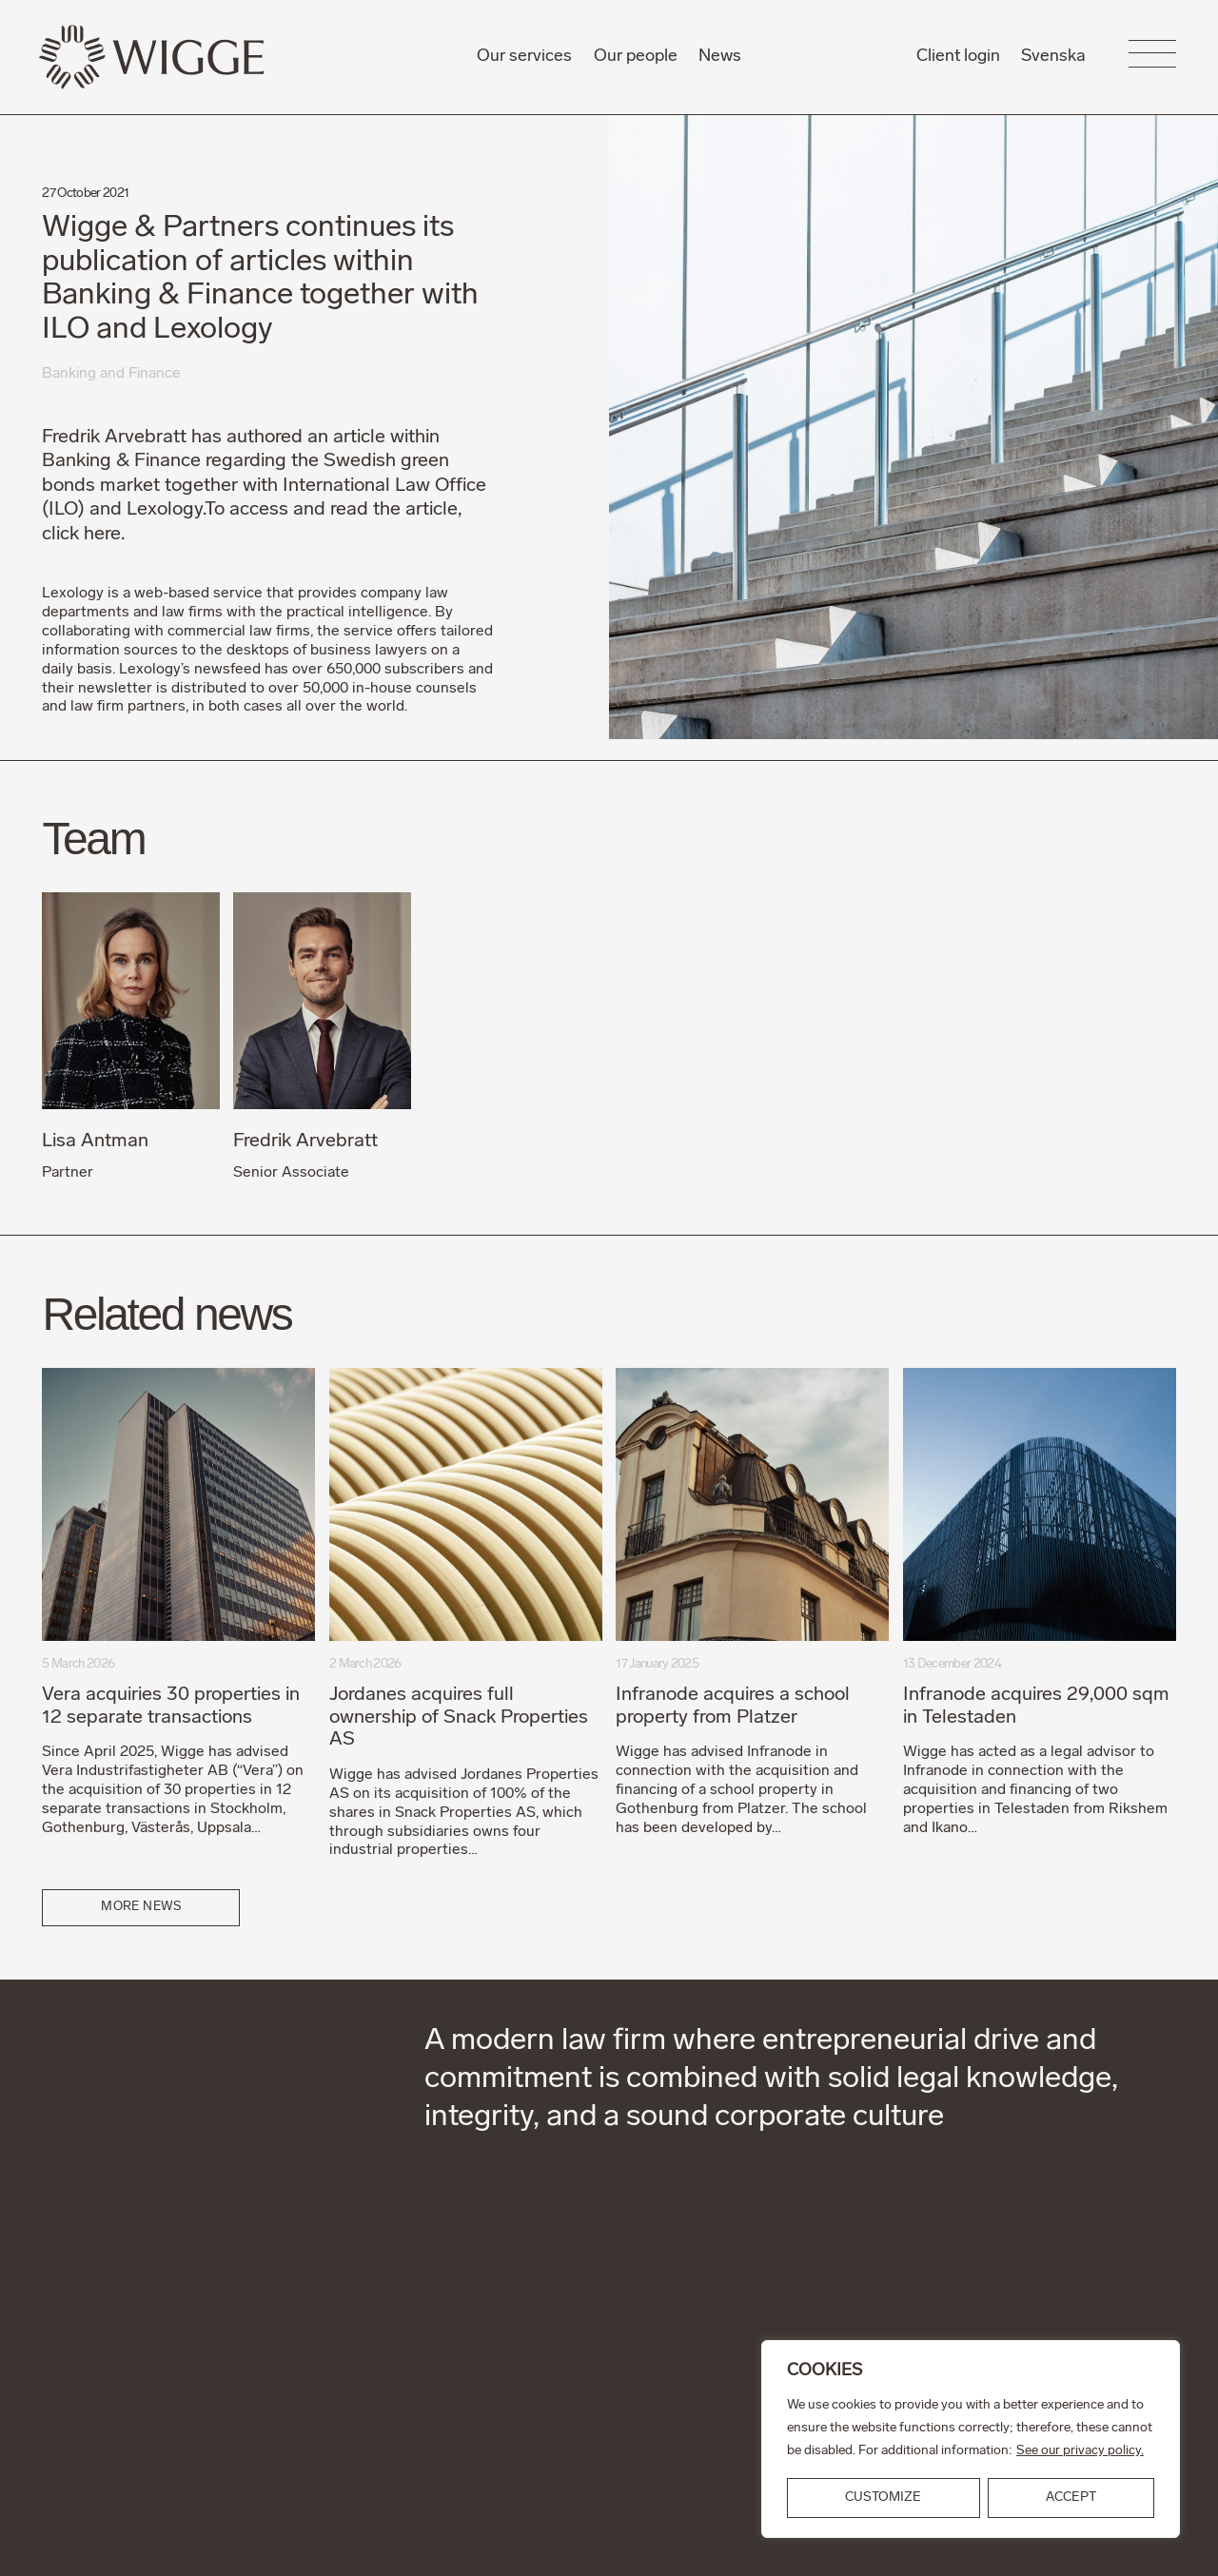  I want to click on Banking and Finance, so click(112, 373).